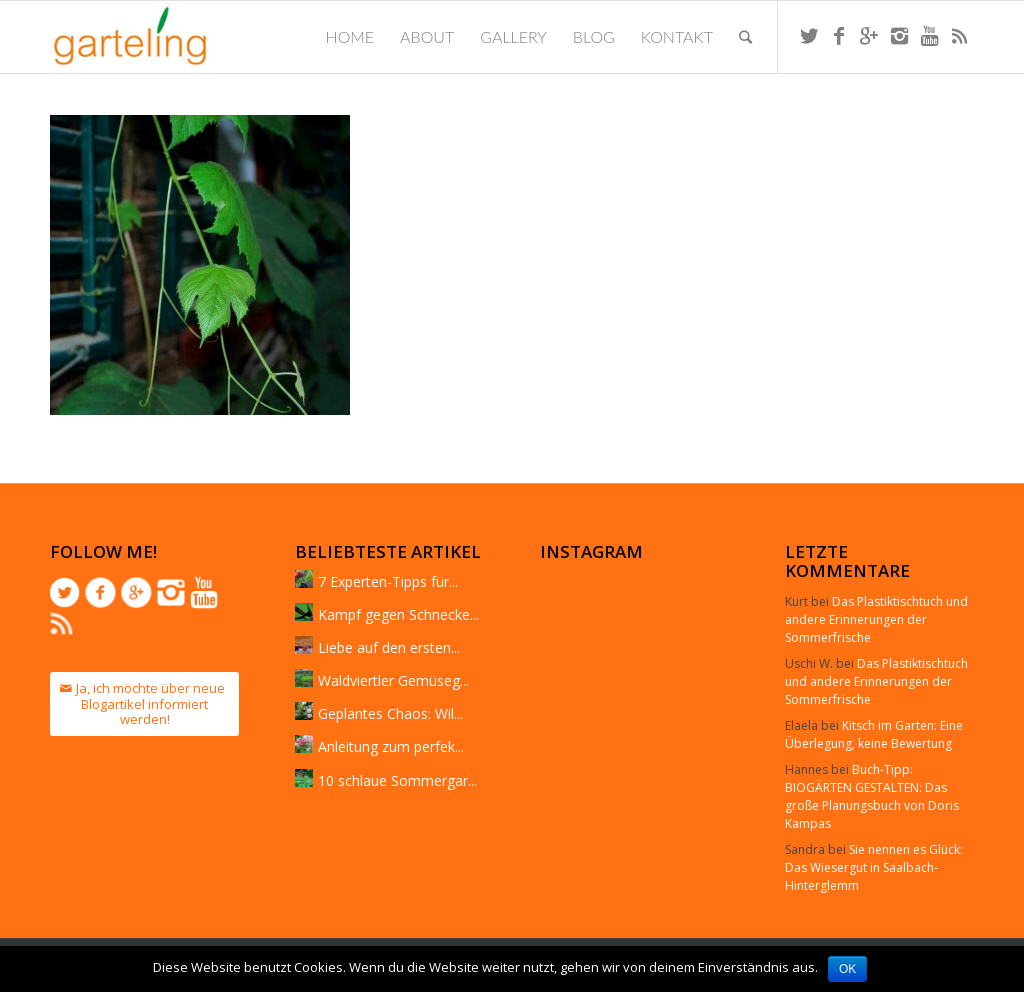 Image resolution: width=1024 pixels, height=992 pixels. What do you see at coordinates (876, 619) in the screenshot?
I see `Das Plastiktischtuch und andere Erinnerungen der Sommerfrische` at bounding box center [876, 619].